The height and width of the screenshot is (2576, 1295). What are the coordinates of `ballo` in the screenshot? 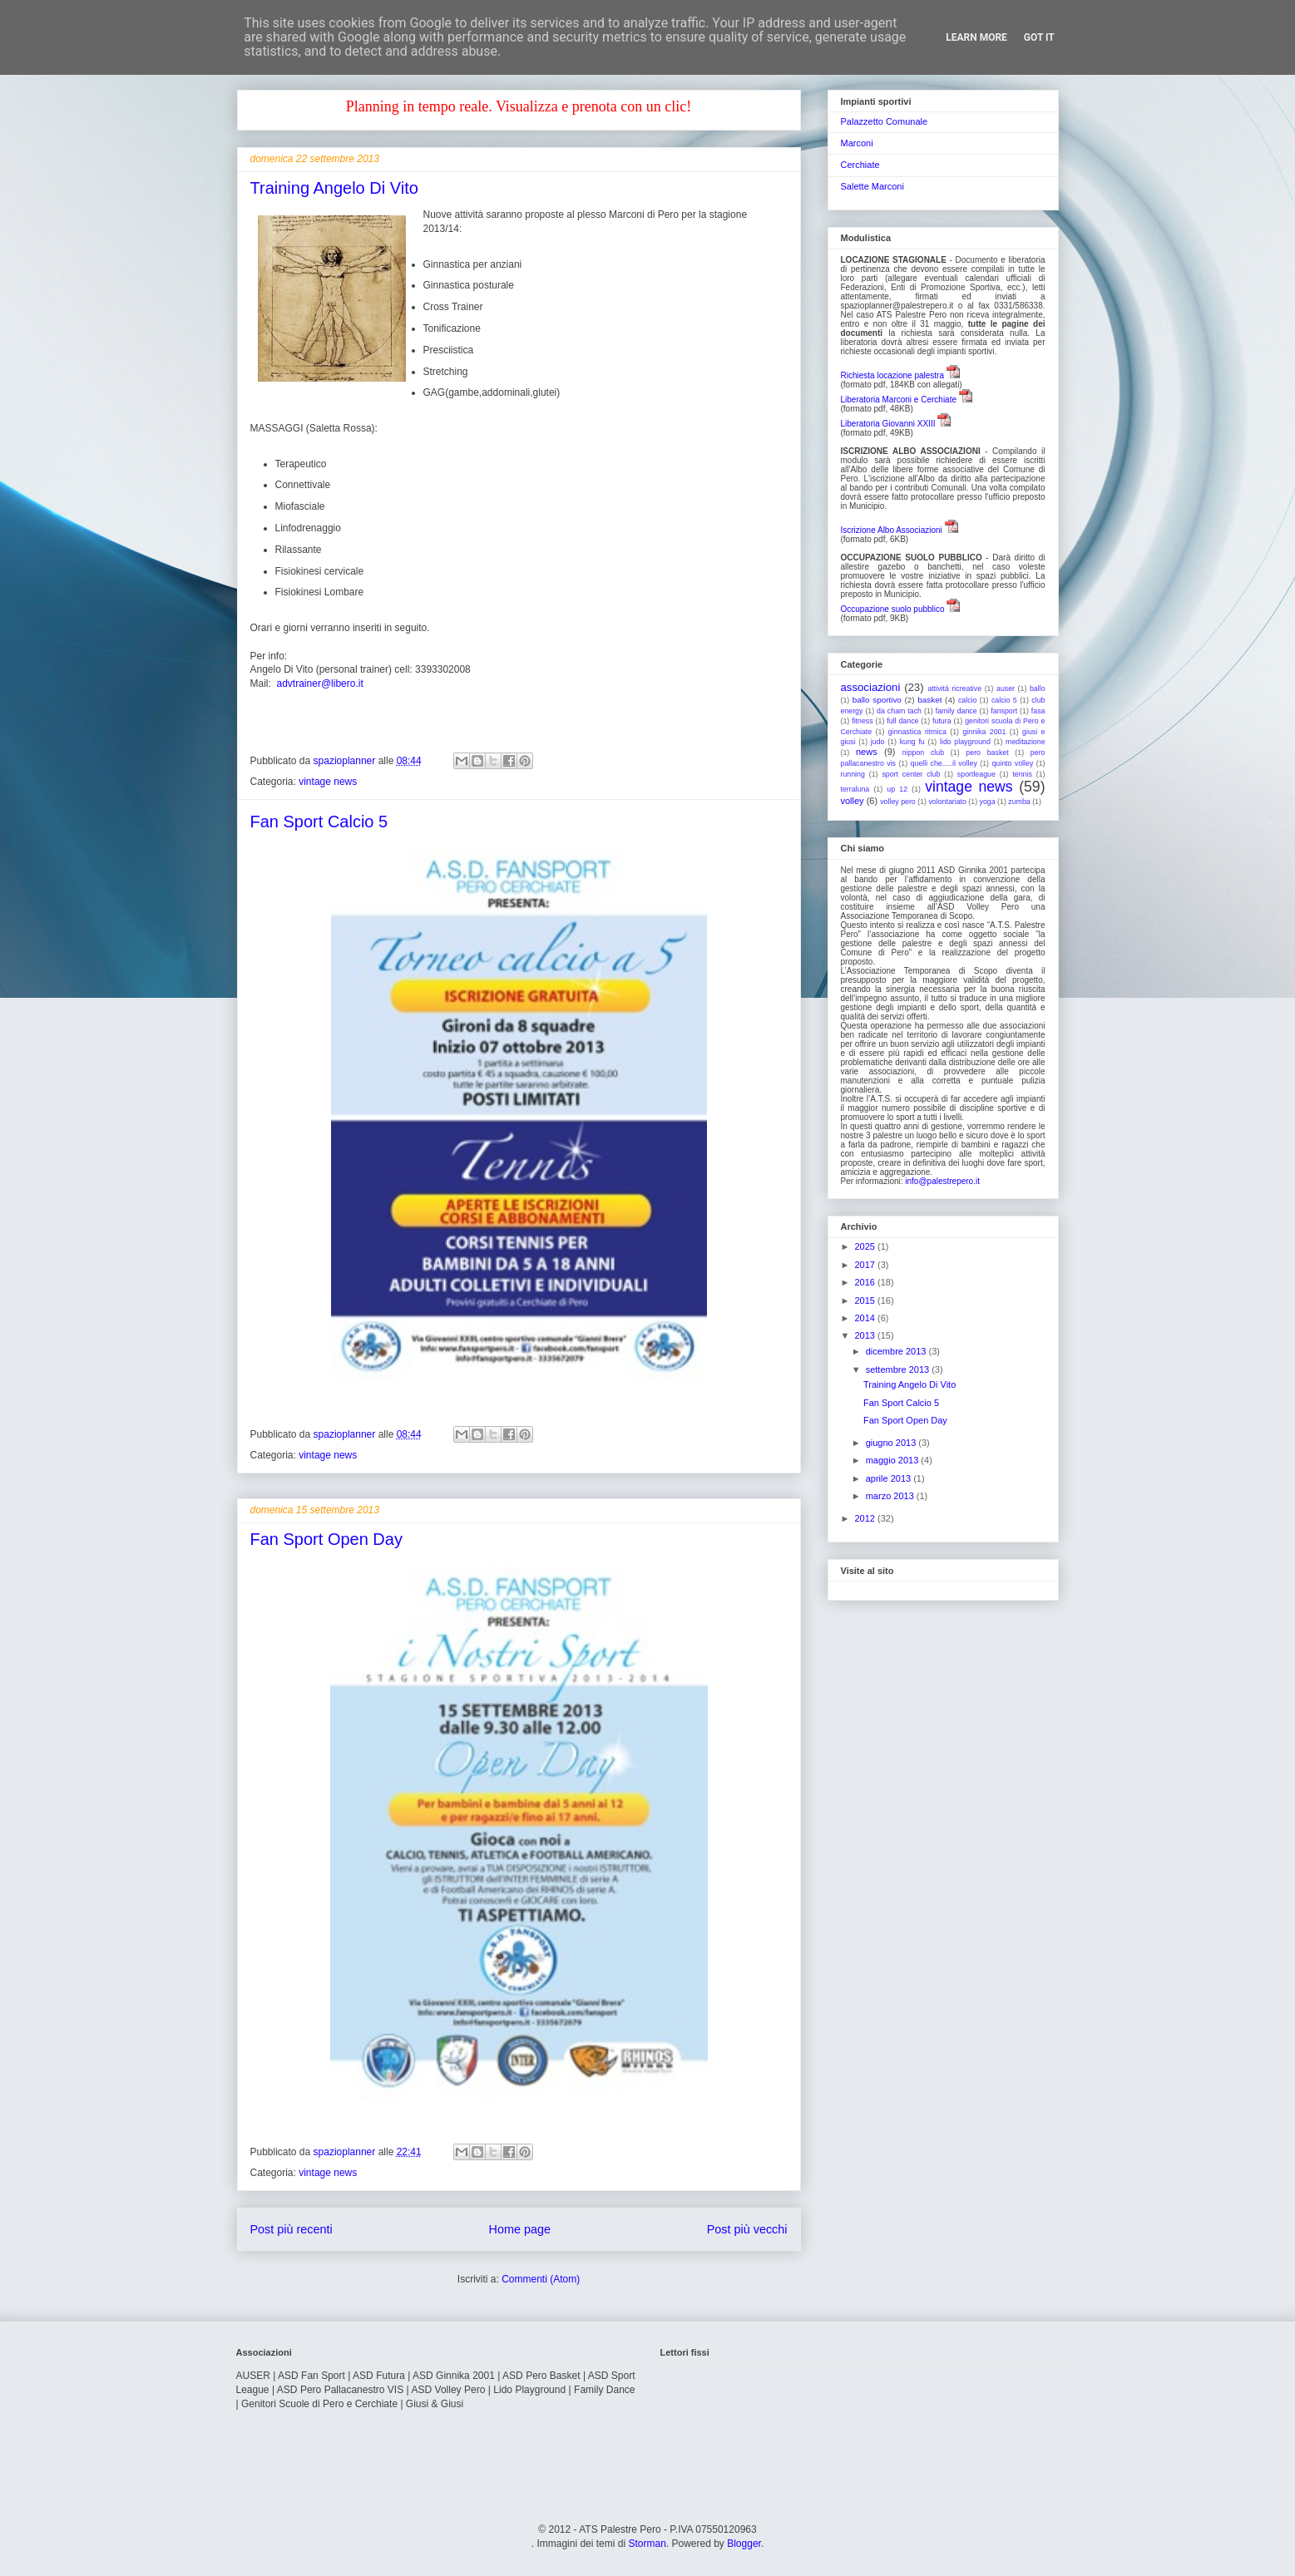 It's located at (1037, 688).